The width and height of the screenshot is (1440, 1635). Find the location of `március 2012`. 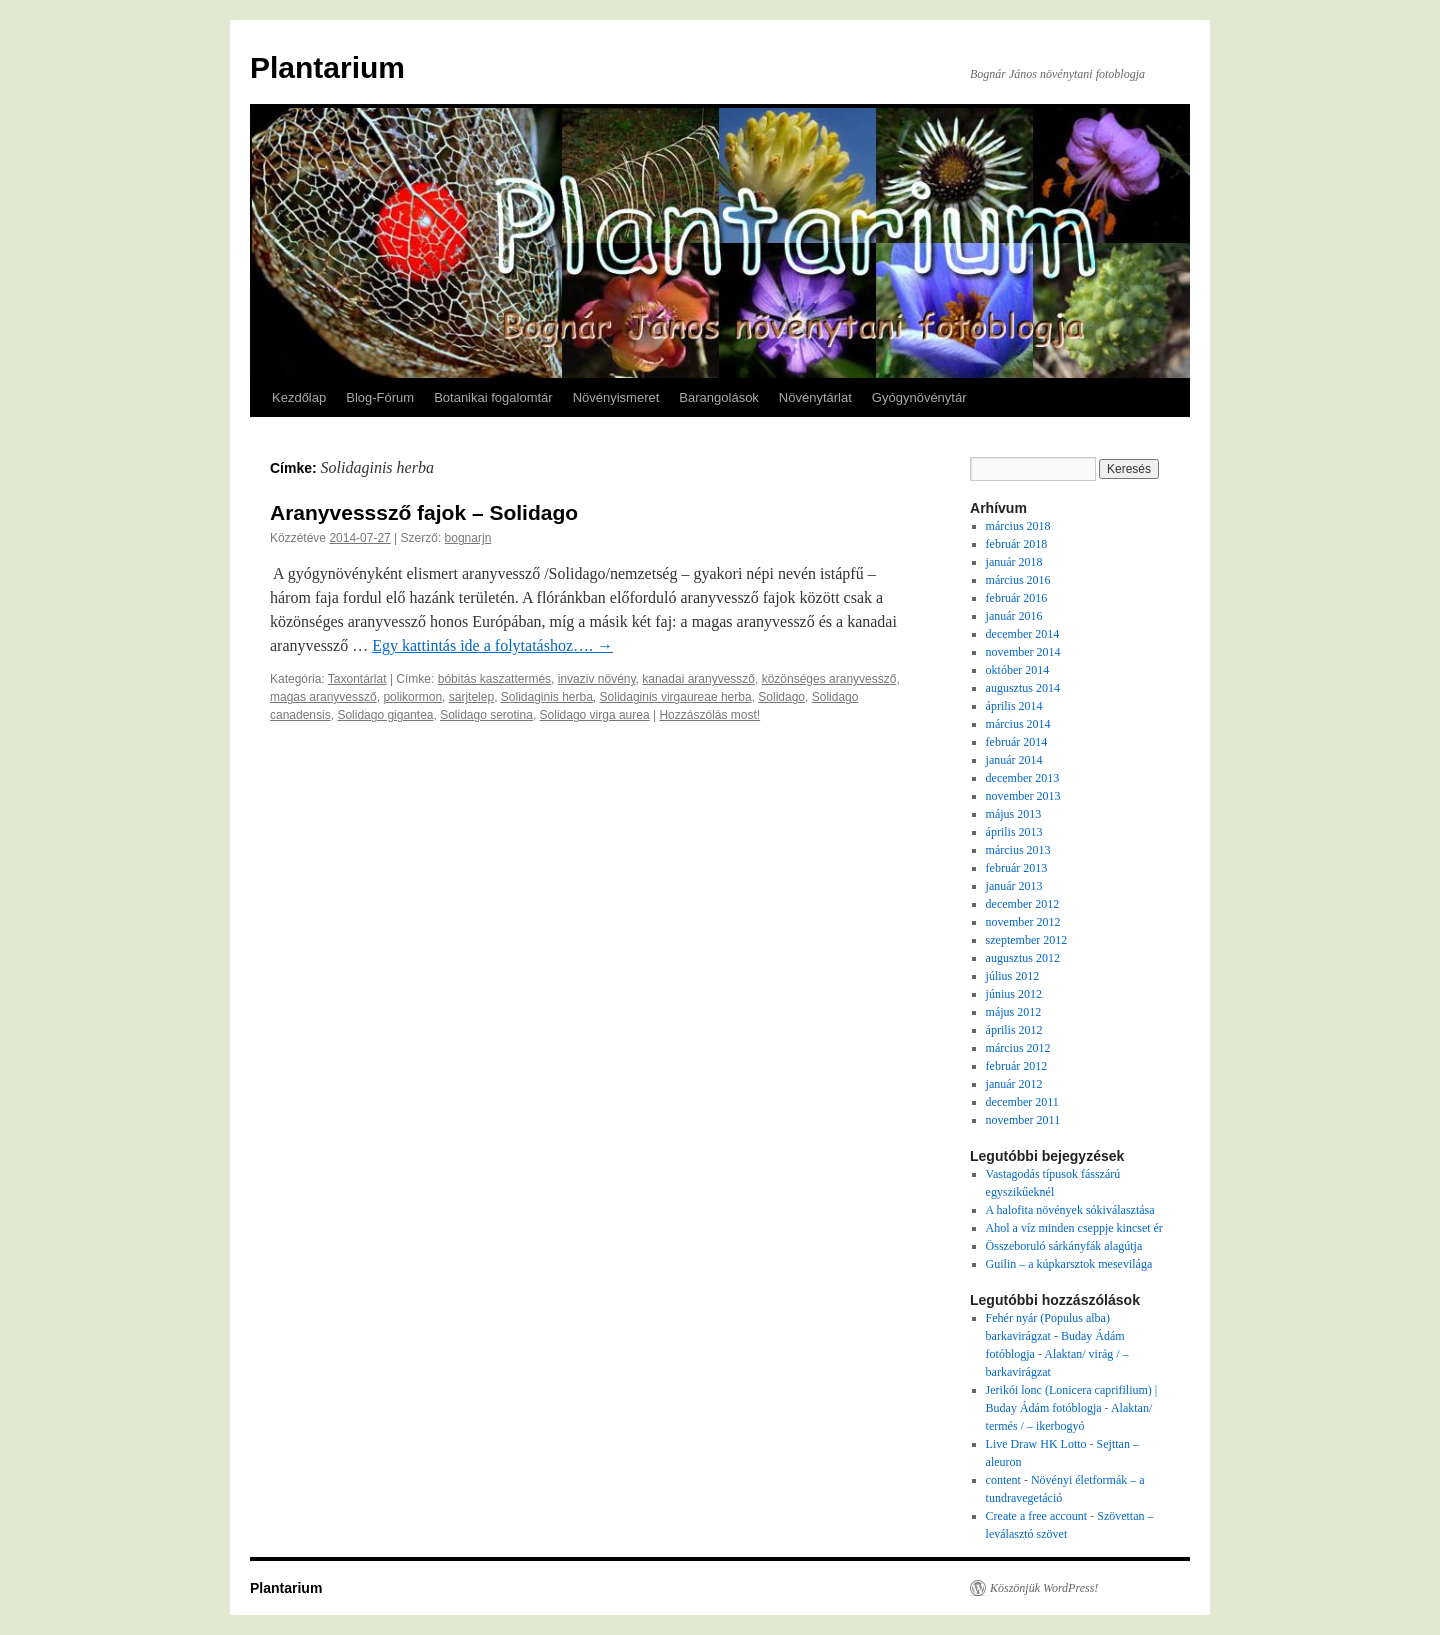

március 2012 is located at coordinates (1018, 1048).